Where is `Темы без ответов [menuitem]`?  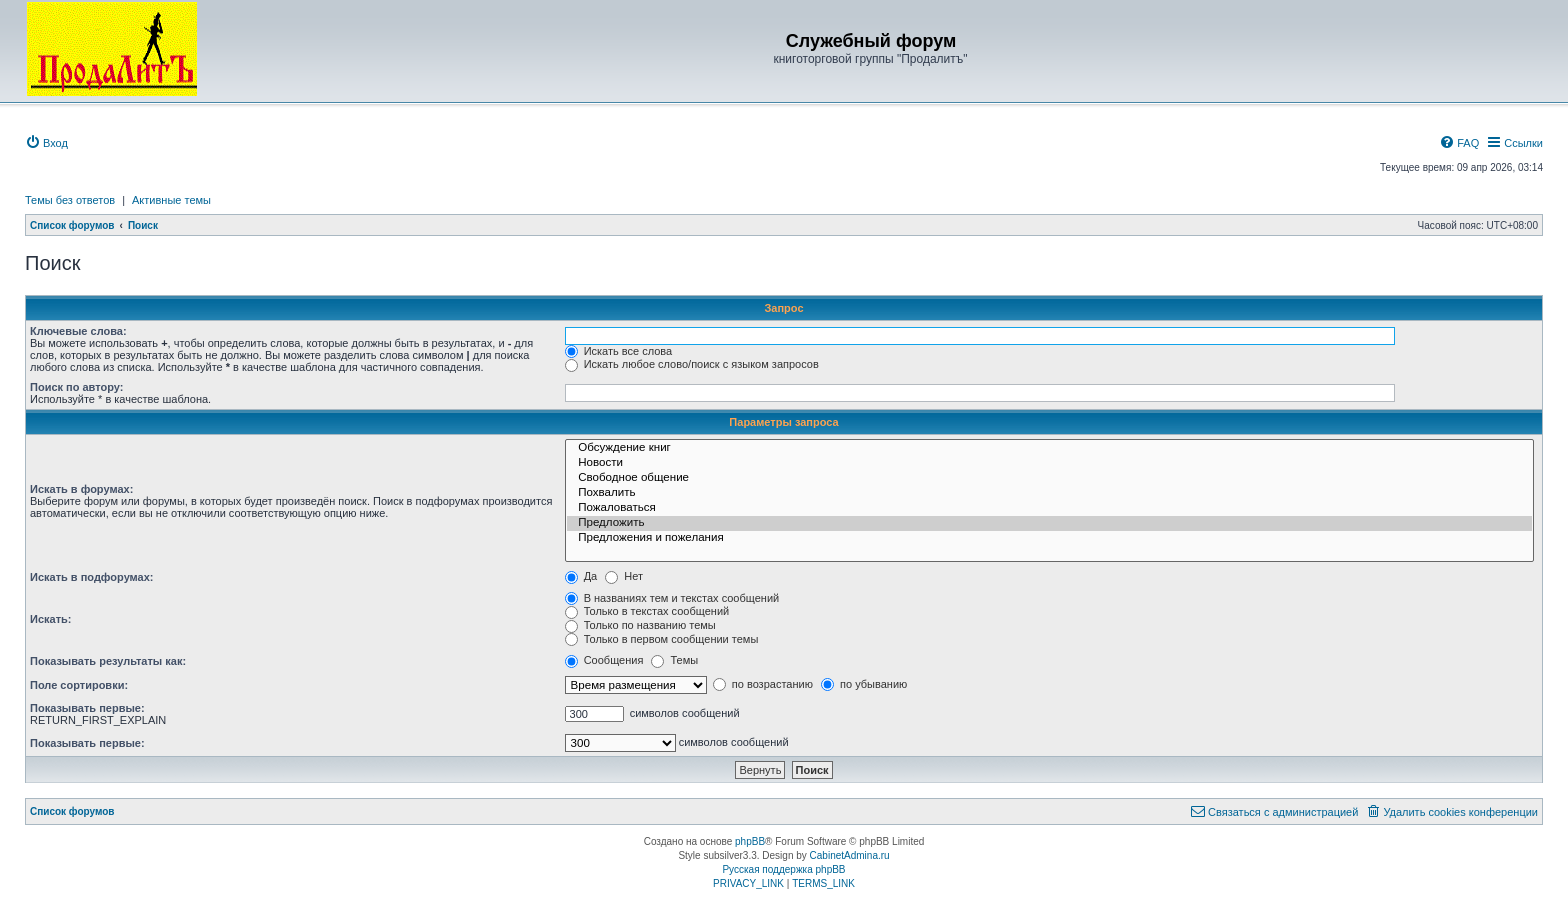
Темы без ответов [menuitem] is located at coordinates (70, 200).